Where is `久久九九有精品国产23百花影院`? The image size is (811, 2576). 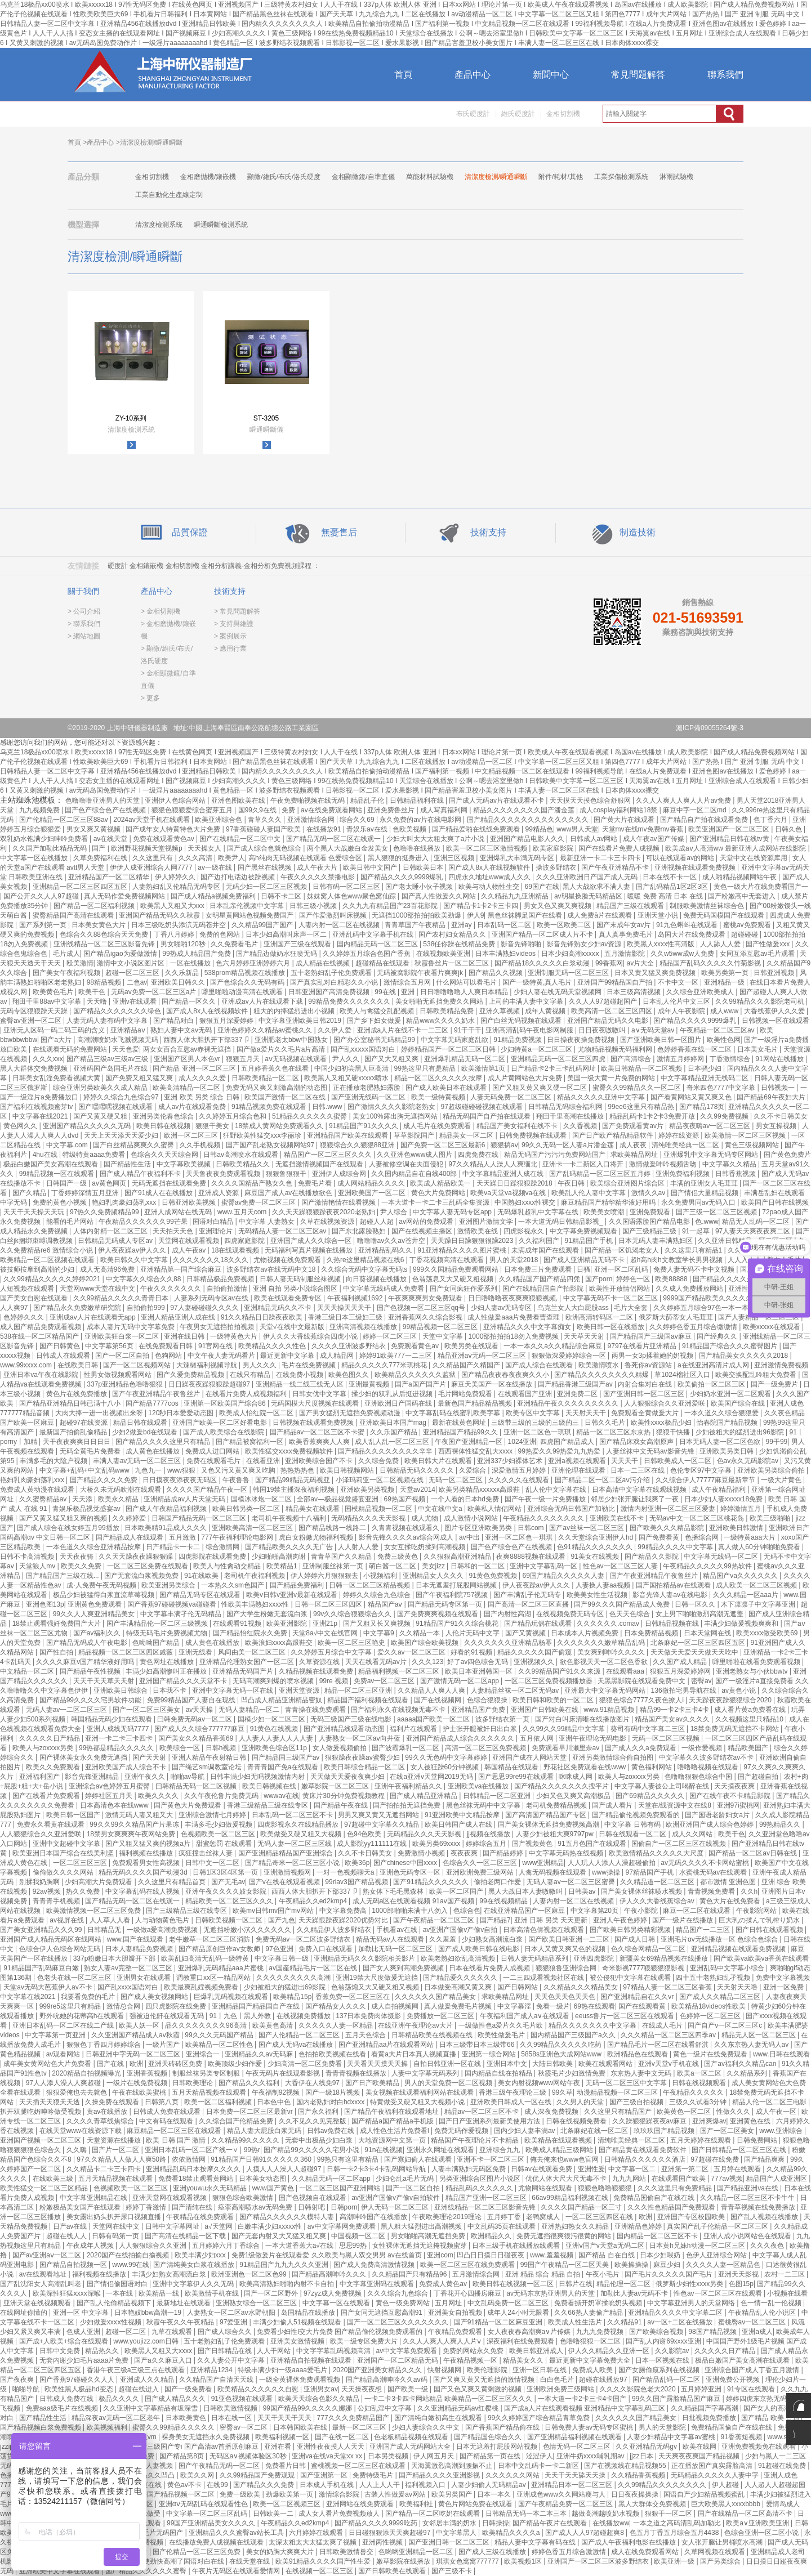 久久九九有精品国产23百花影院 is located at coordinates (391, 906).